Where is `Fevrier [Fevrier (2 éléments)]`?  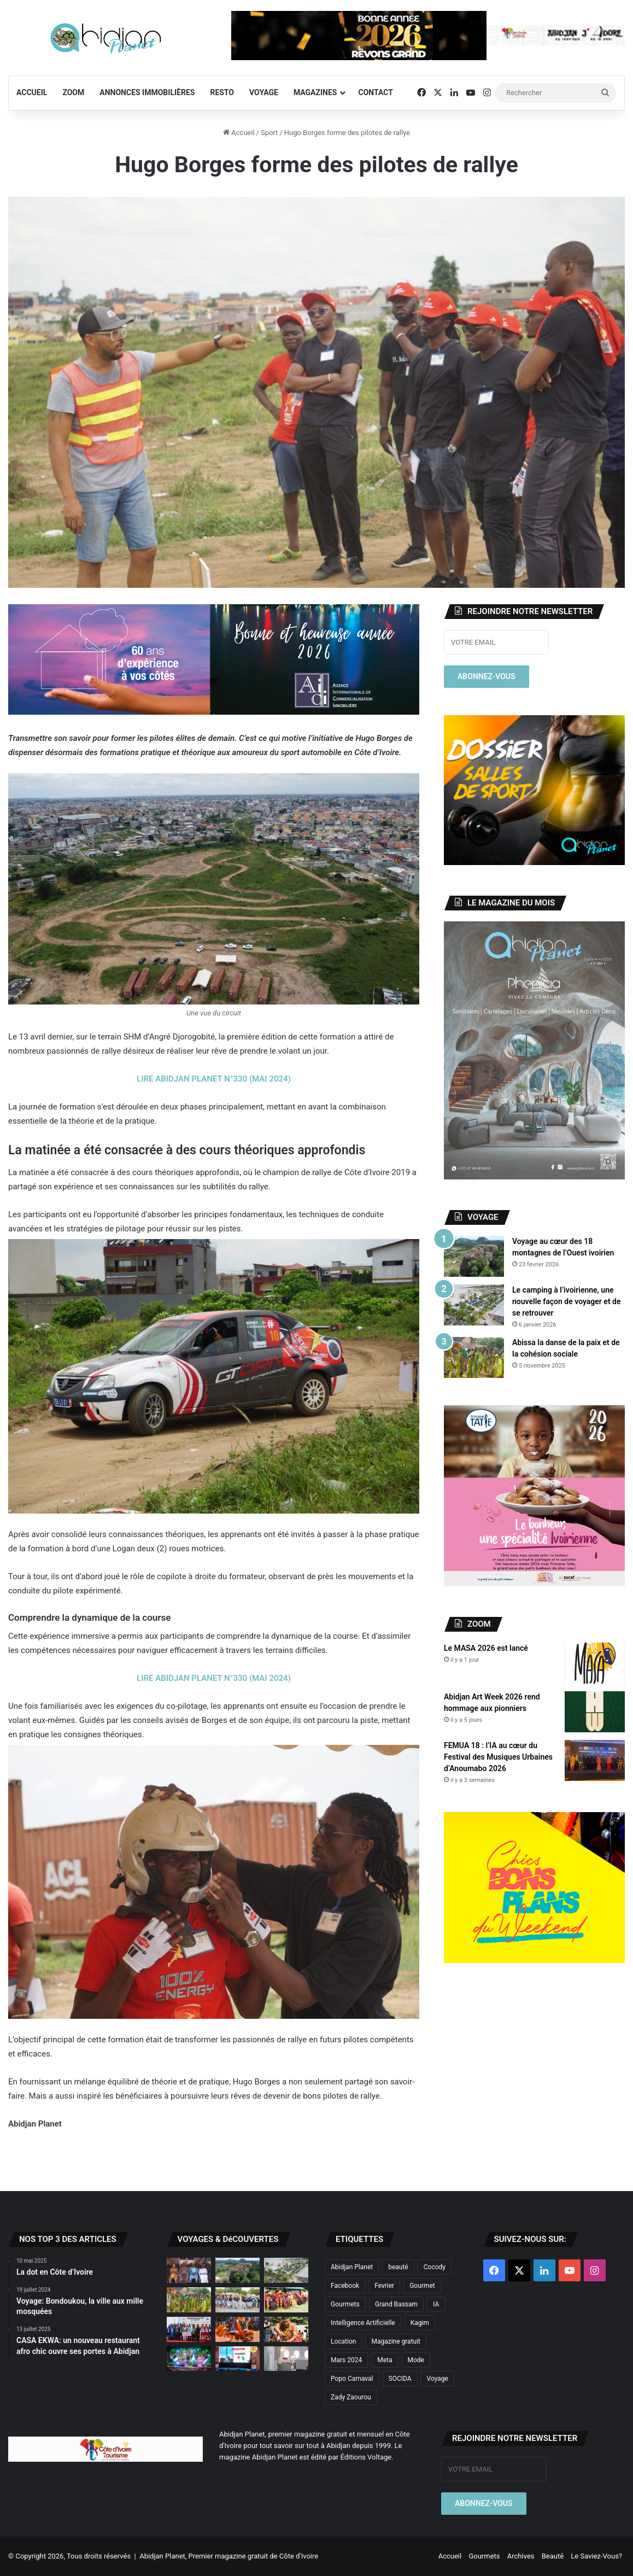 Fevrier [Fevrier (2 éléments)] is located at coordinates (384, 2285).